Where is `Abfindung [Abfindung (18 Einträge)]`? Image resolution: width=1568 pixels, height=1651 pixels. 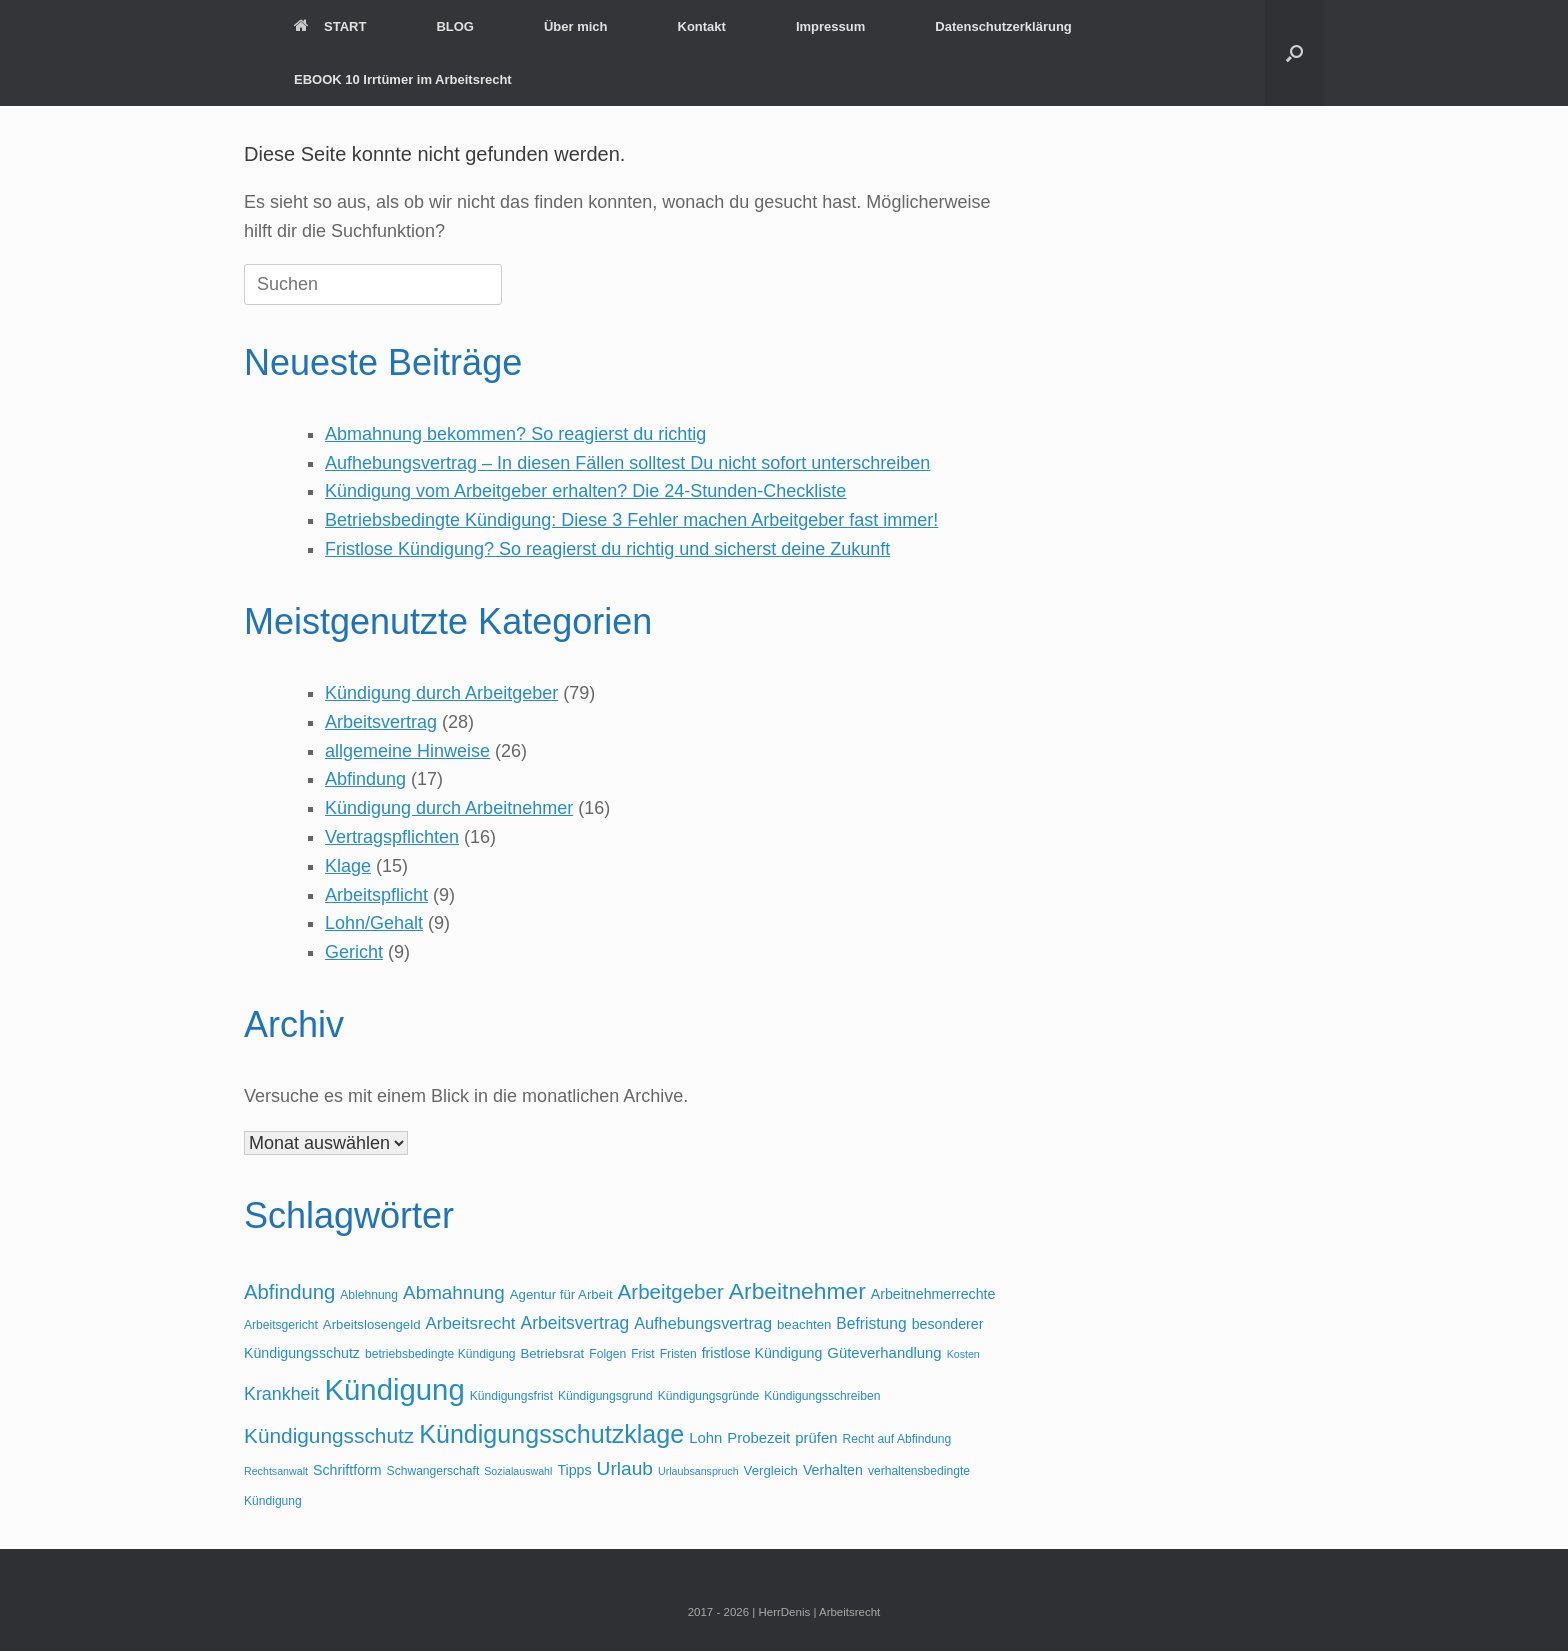
Abfindung [Abfindung (18 Einträge)] is located at coordinates (289, 1292).